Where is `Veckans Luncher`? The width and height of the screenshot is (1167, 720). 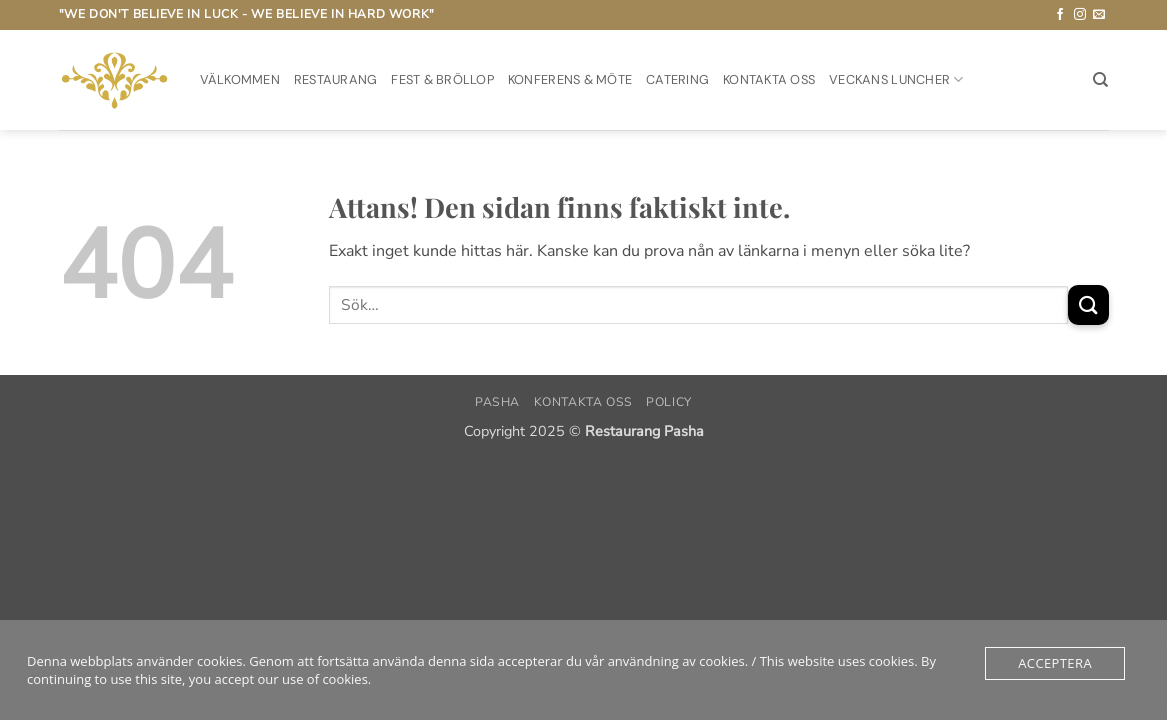
Veckans Luncher is located at coordinates (896, 79).